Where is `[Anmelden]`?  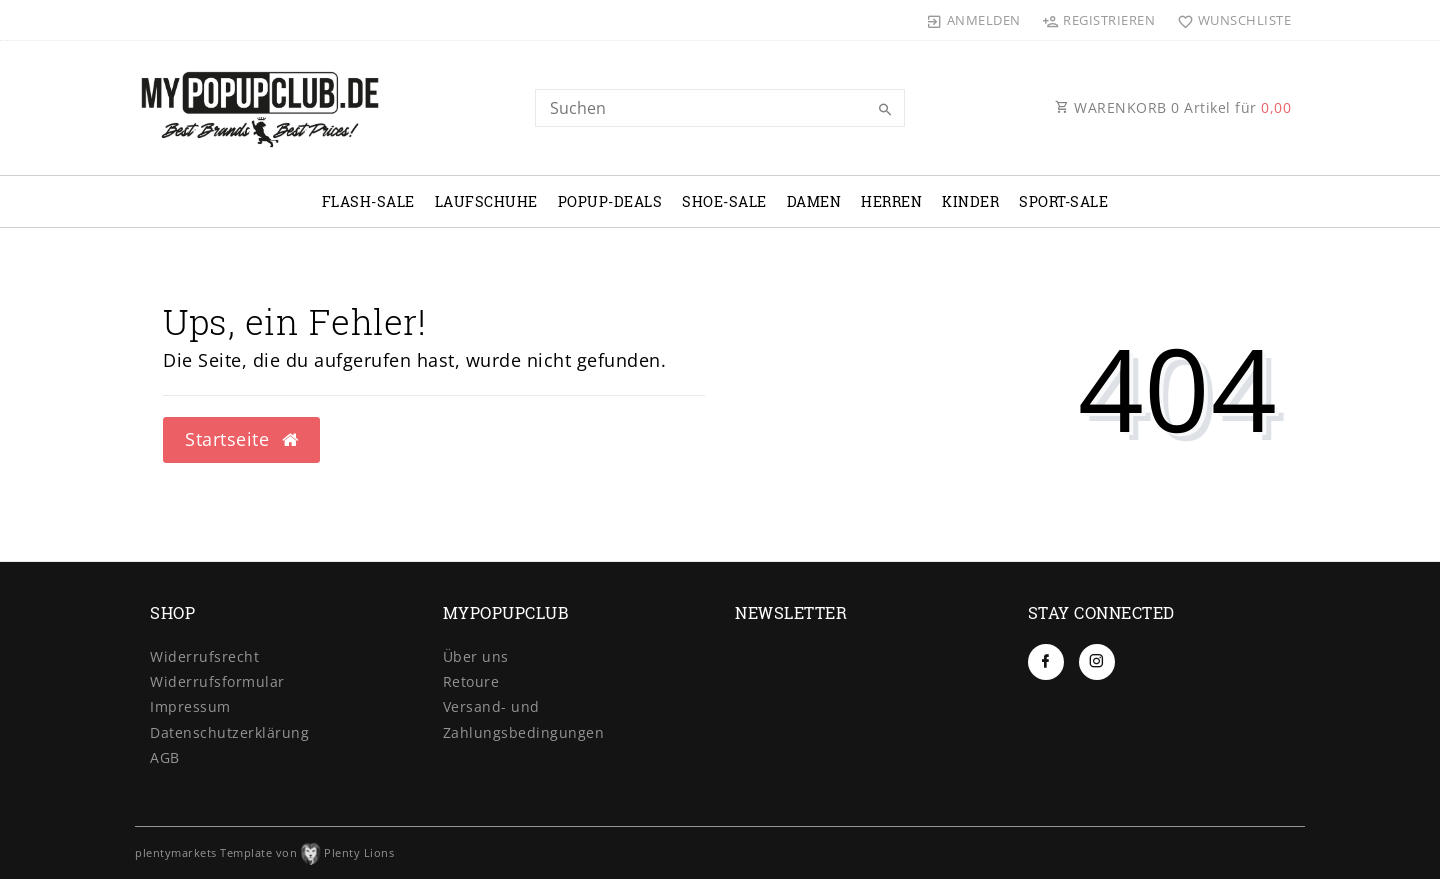 [Anmelden] is located at coordinates (974, 20).